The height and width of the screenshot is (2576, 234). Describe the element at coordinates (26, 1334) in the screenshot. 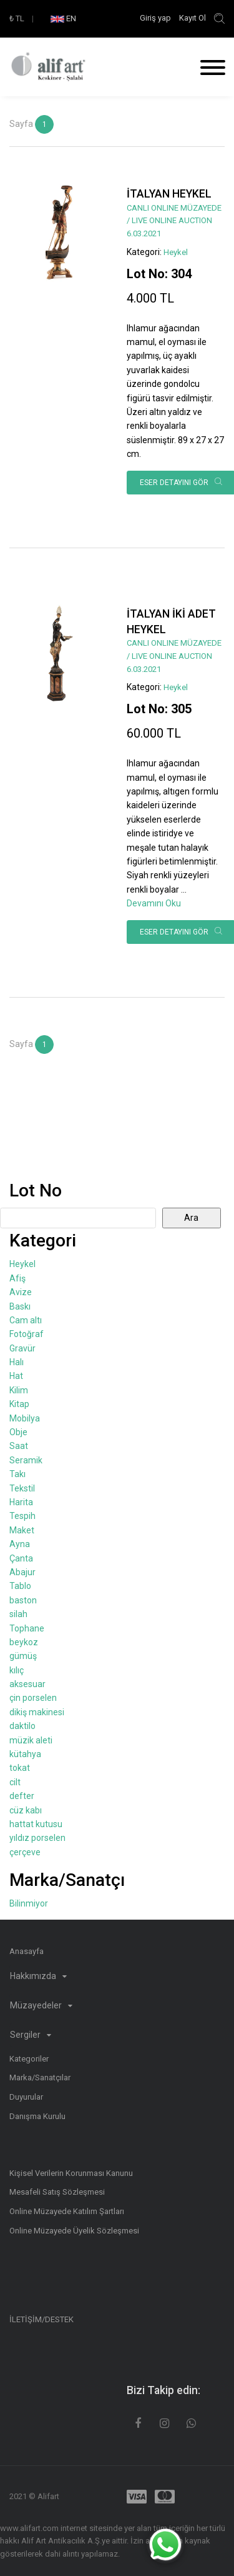

I see `Fotoğraf` at that location.